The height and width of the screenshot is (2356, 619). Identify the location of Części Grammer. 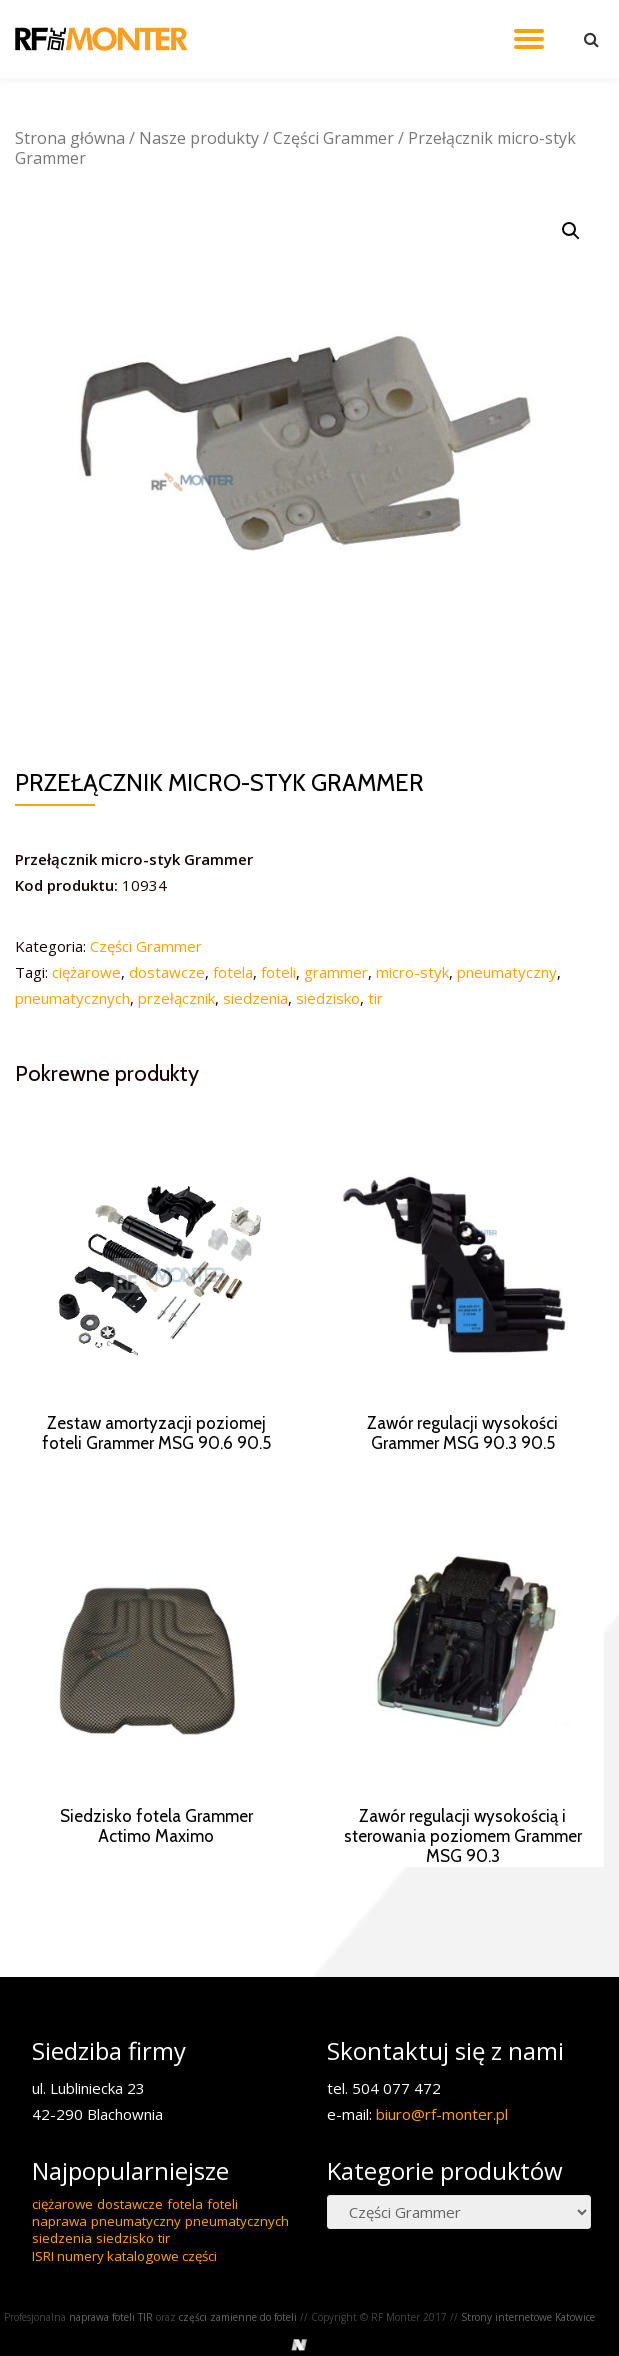
(333, 138).